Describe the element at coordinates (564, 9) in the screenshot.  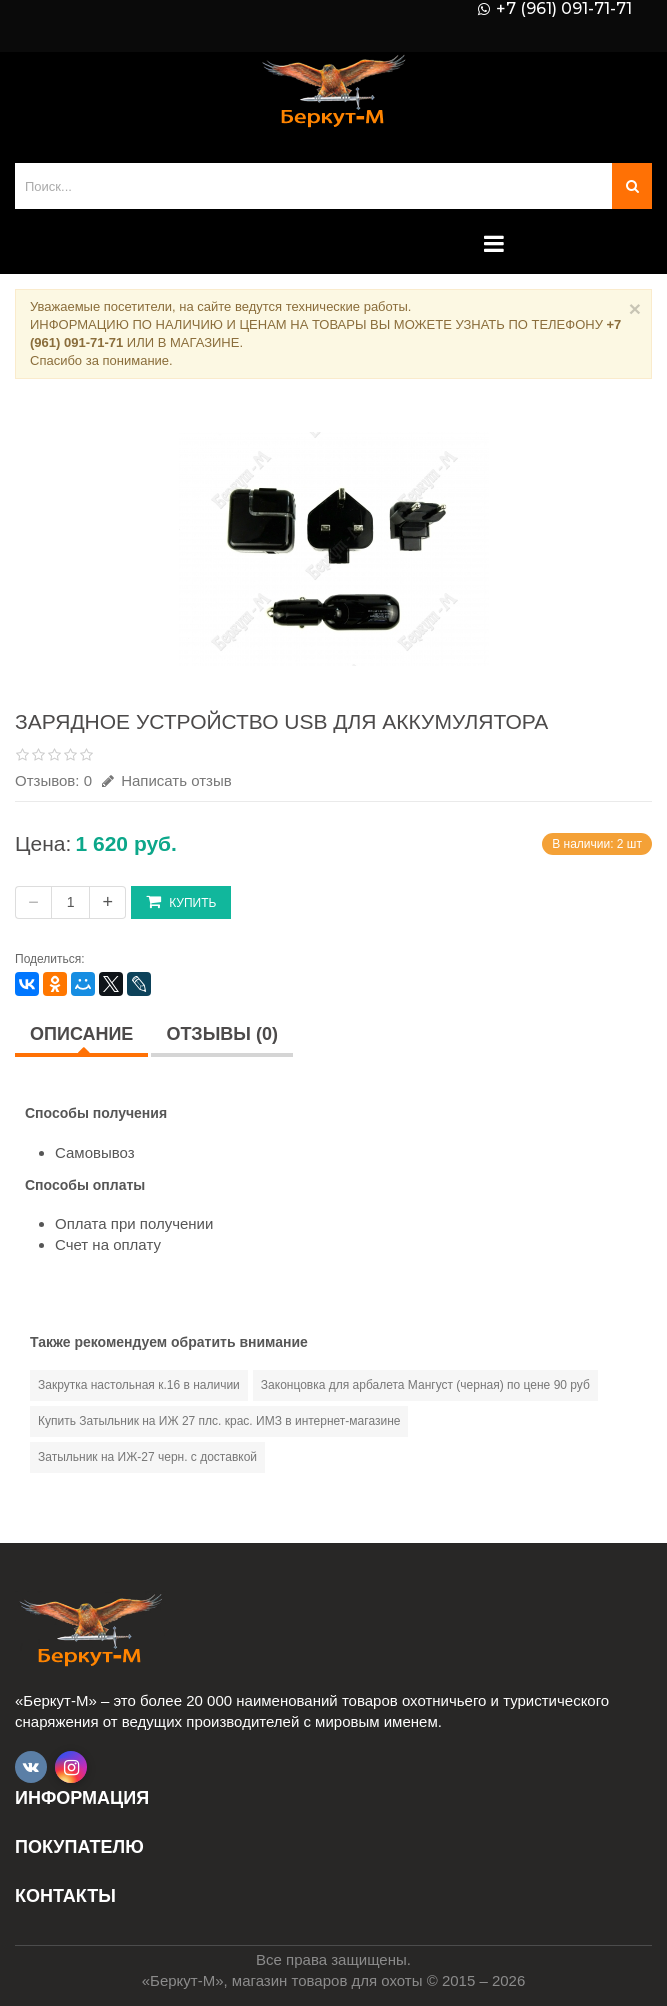
I see `+7 (961) 091-71-71` at that location.